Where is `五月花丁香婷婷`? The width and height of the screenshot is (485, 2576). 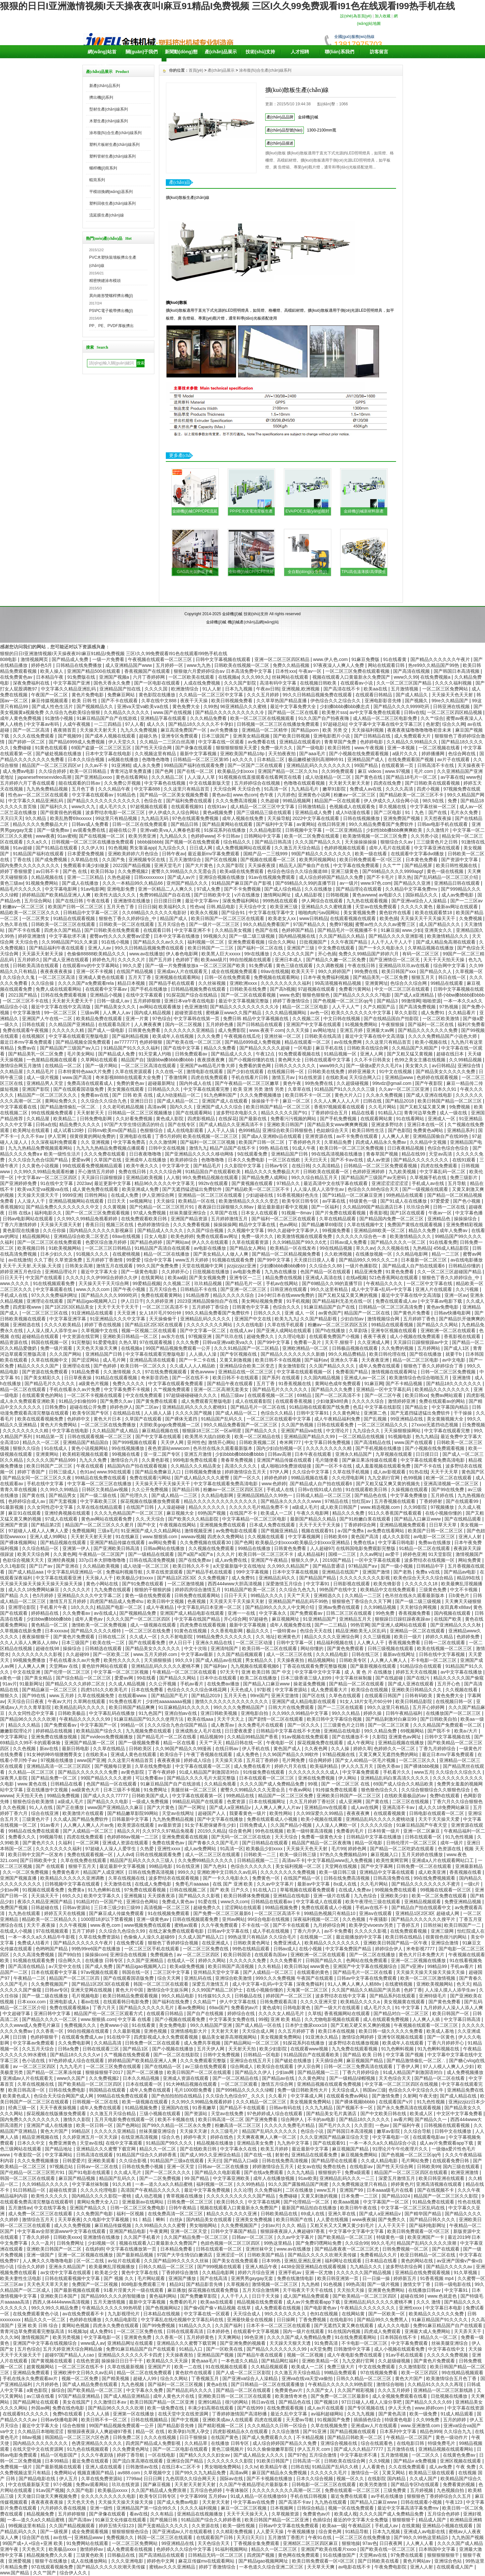 五月花丁香婷婷 is located at coordinates (263, 1760).